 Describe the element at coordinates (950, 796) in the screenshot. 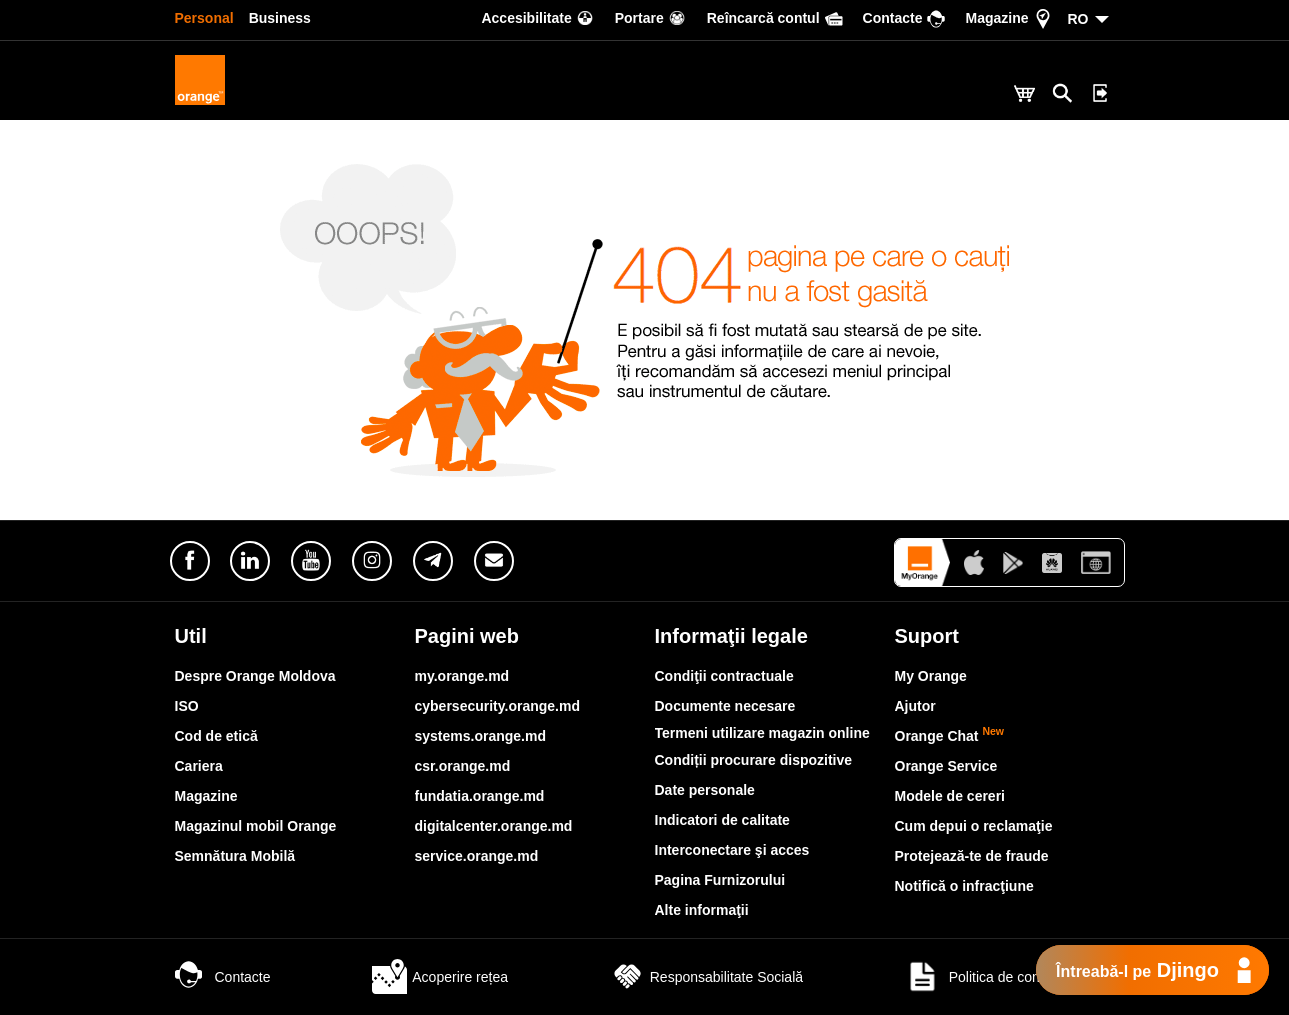

I see `Modele de cereri` at that location.